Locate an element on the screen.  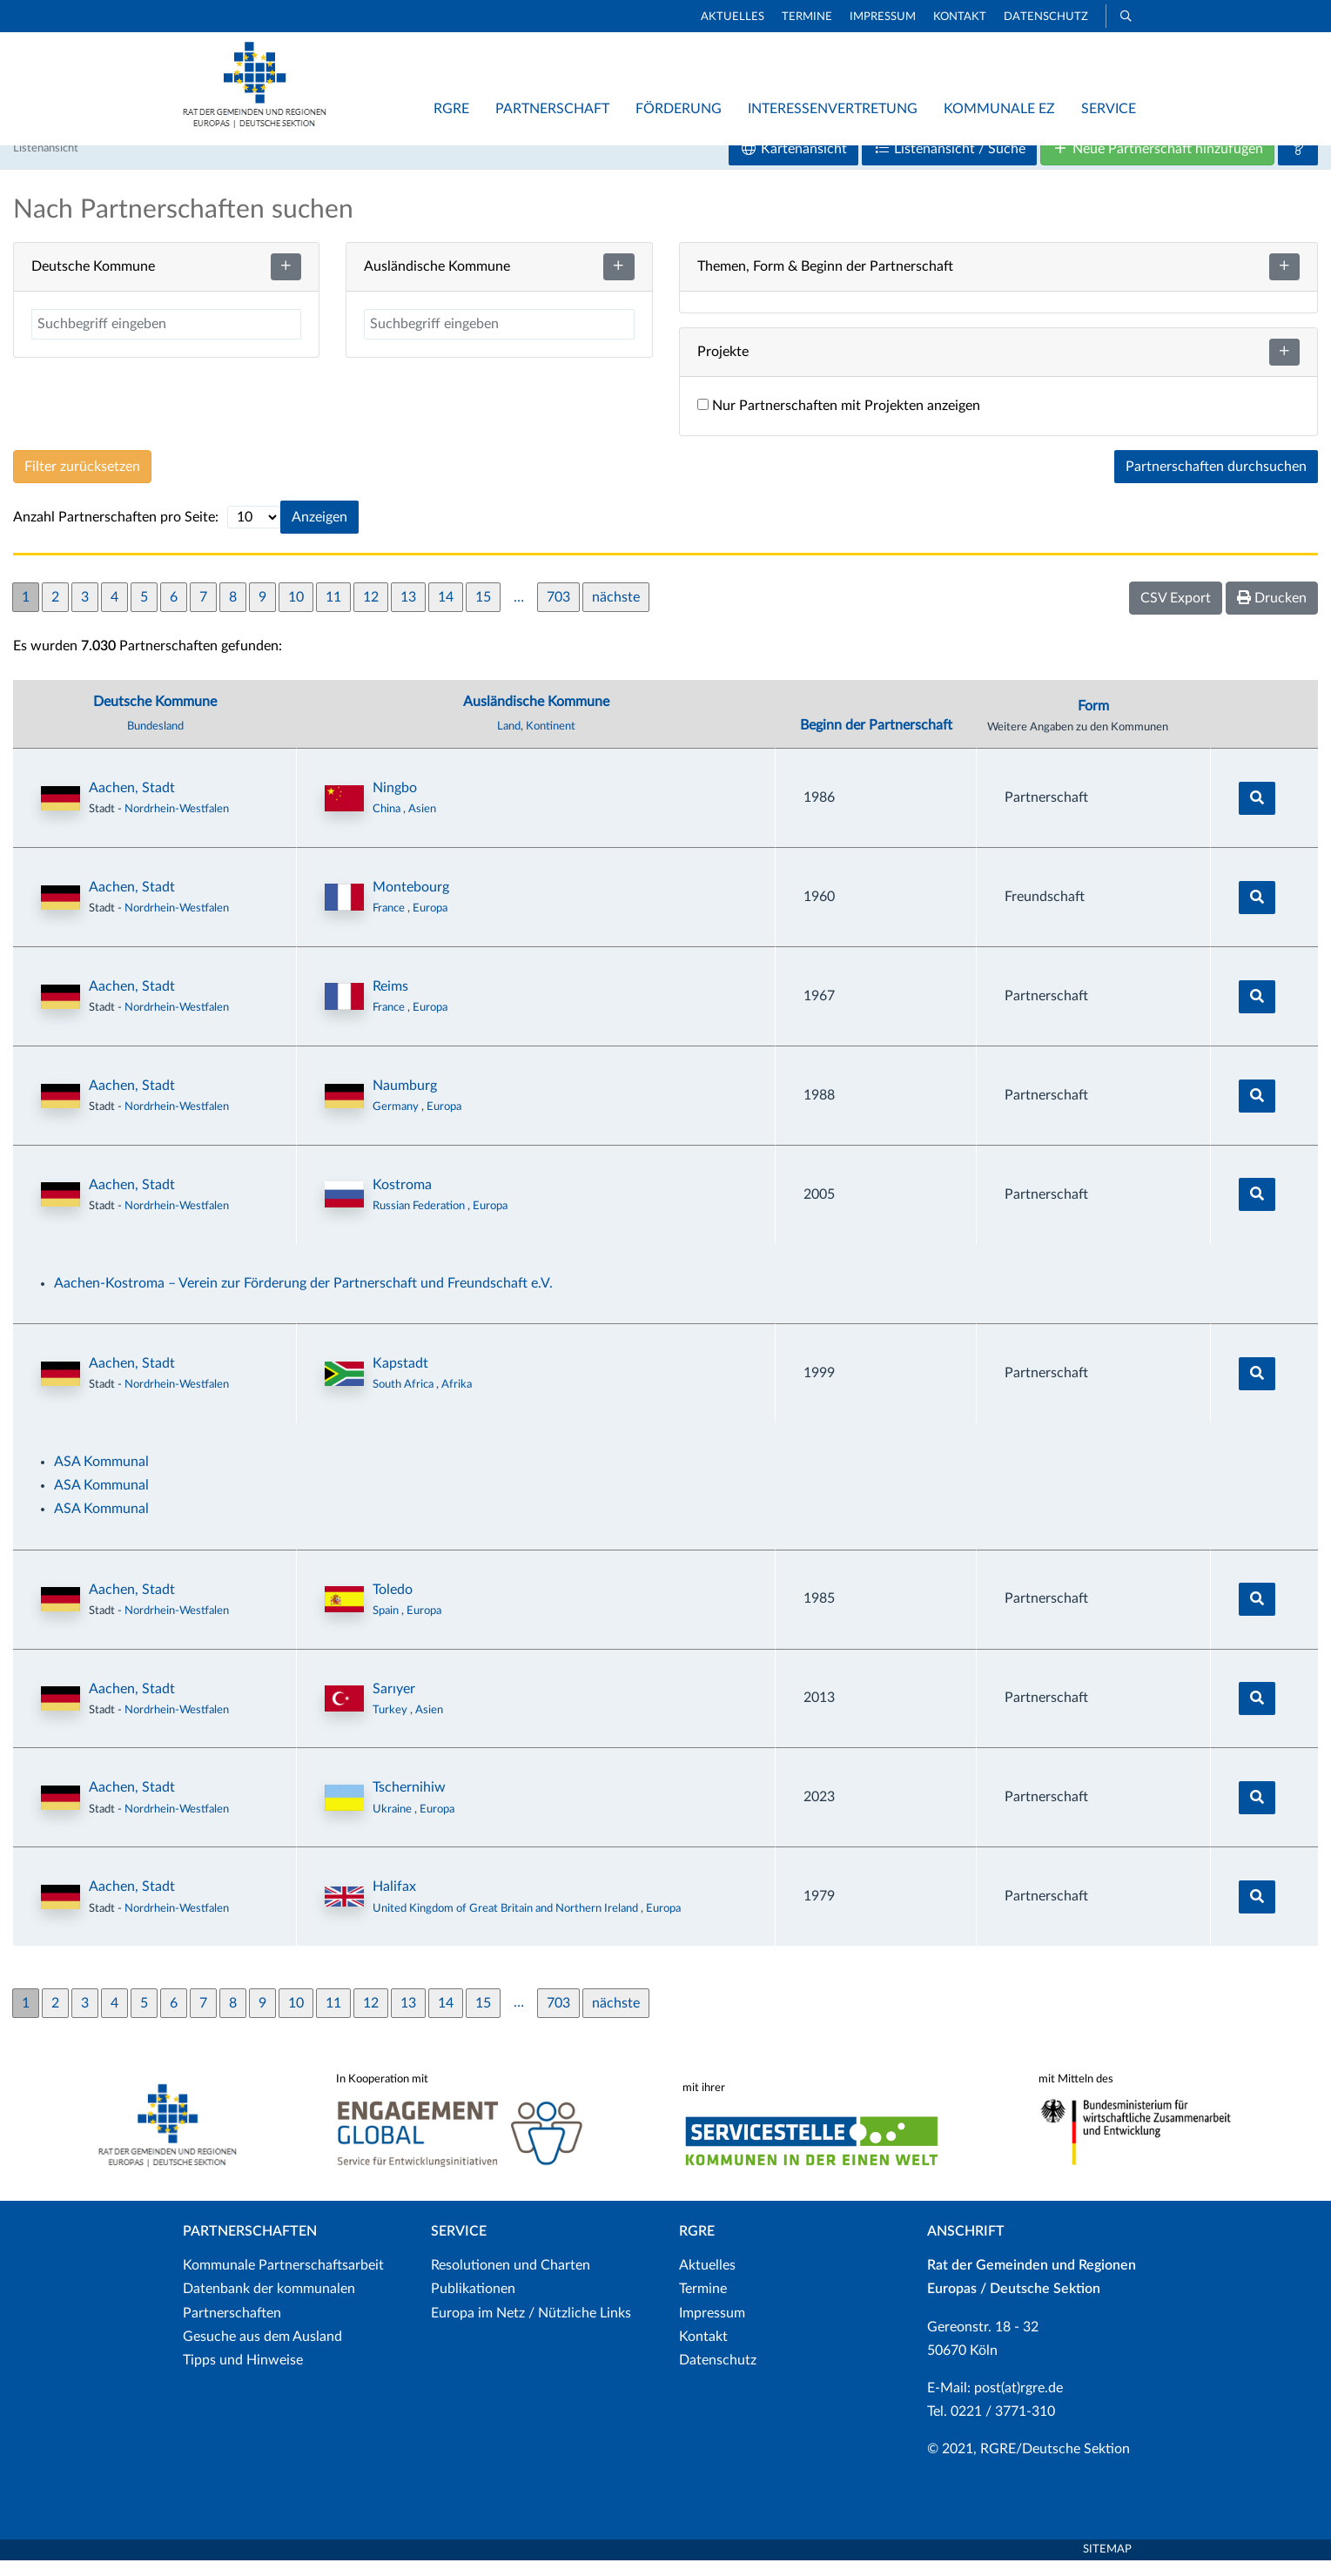
China is located at coordinates (388, 825).